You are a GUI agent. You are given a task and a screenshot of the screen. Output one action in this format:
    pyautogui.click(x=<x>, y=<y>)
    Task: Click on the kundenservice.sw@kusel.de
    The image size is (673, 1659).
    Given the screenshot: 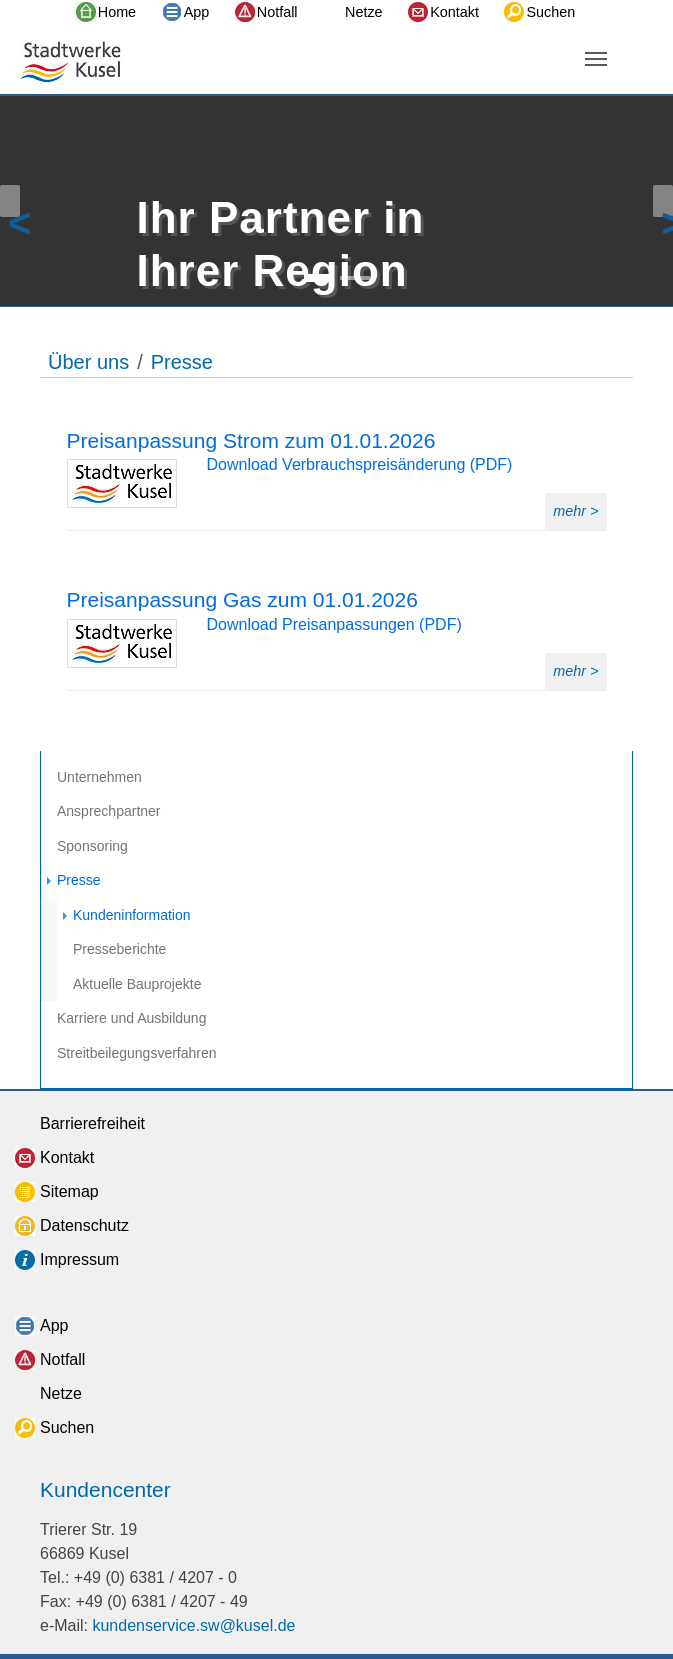 What is the action you would take?
    pyautogui.click(x=193, y=1625)
    